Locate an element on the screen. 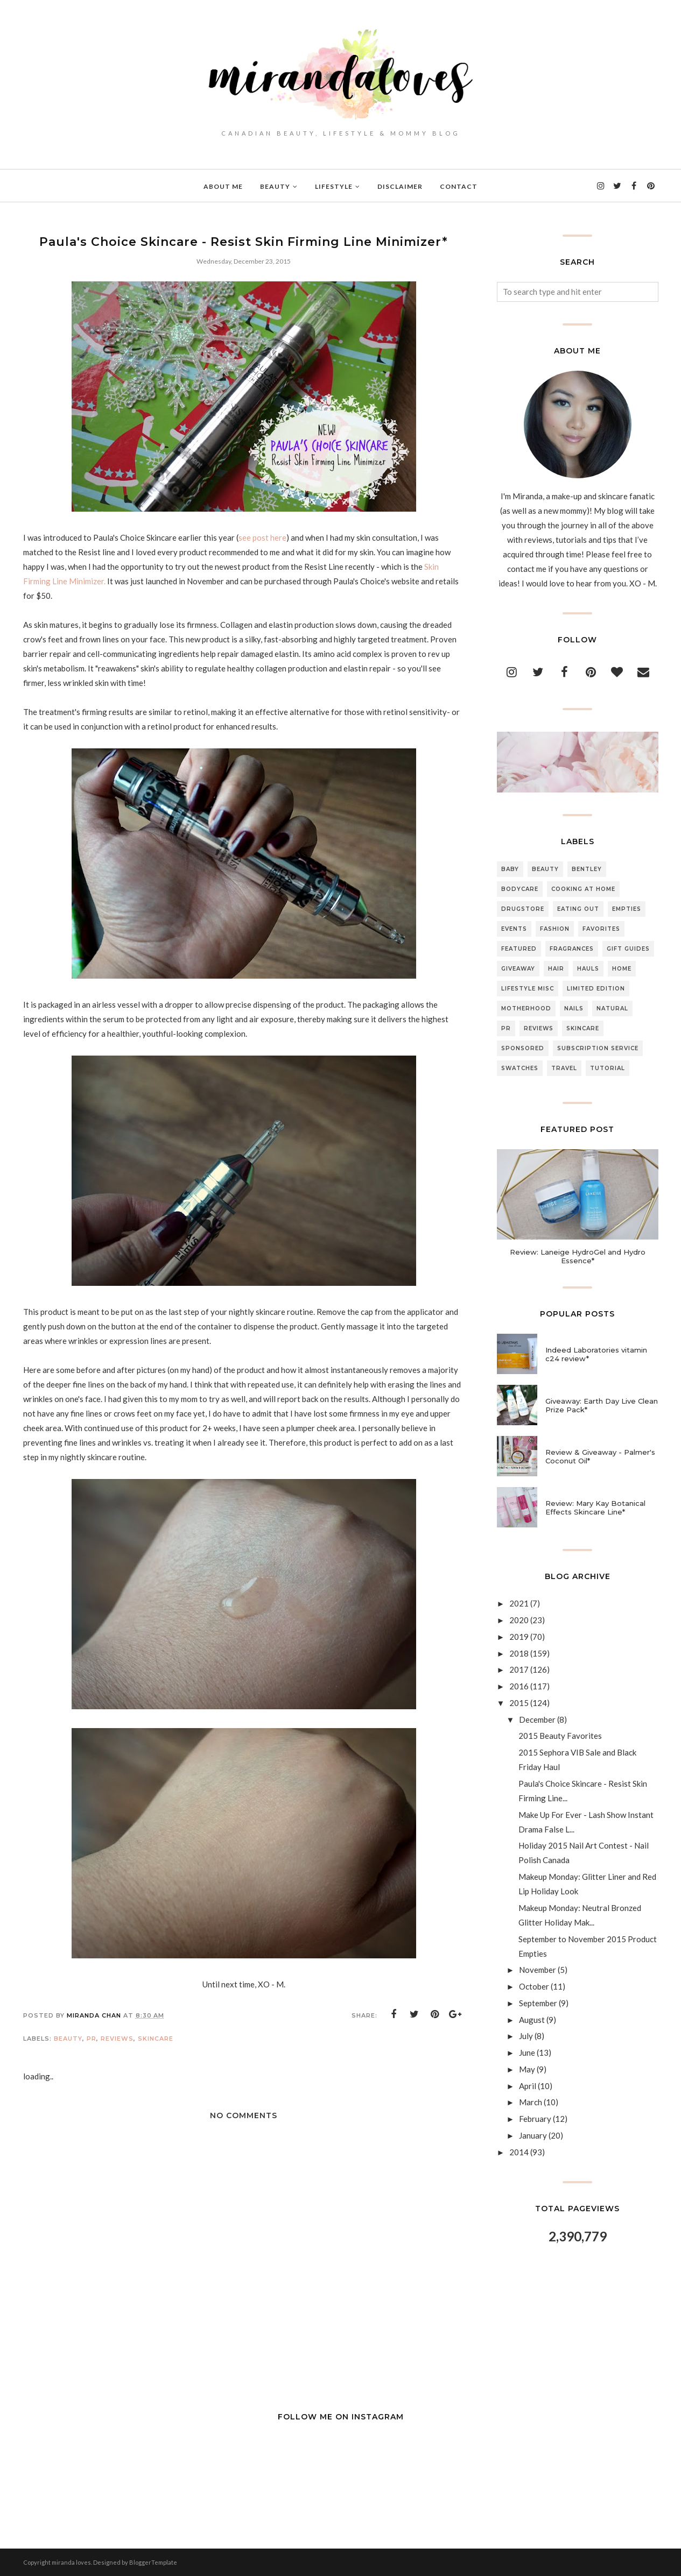 Image resolution: width=681 pixels, height=2576 pixels. Empties is located at coordinates (626, 908).